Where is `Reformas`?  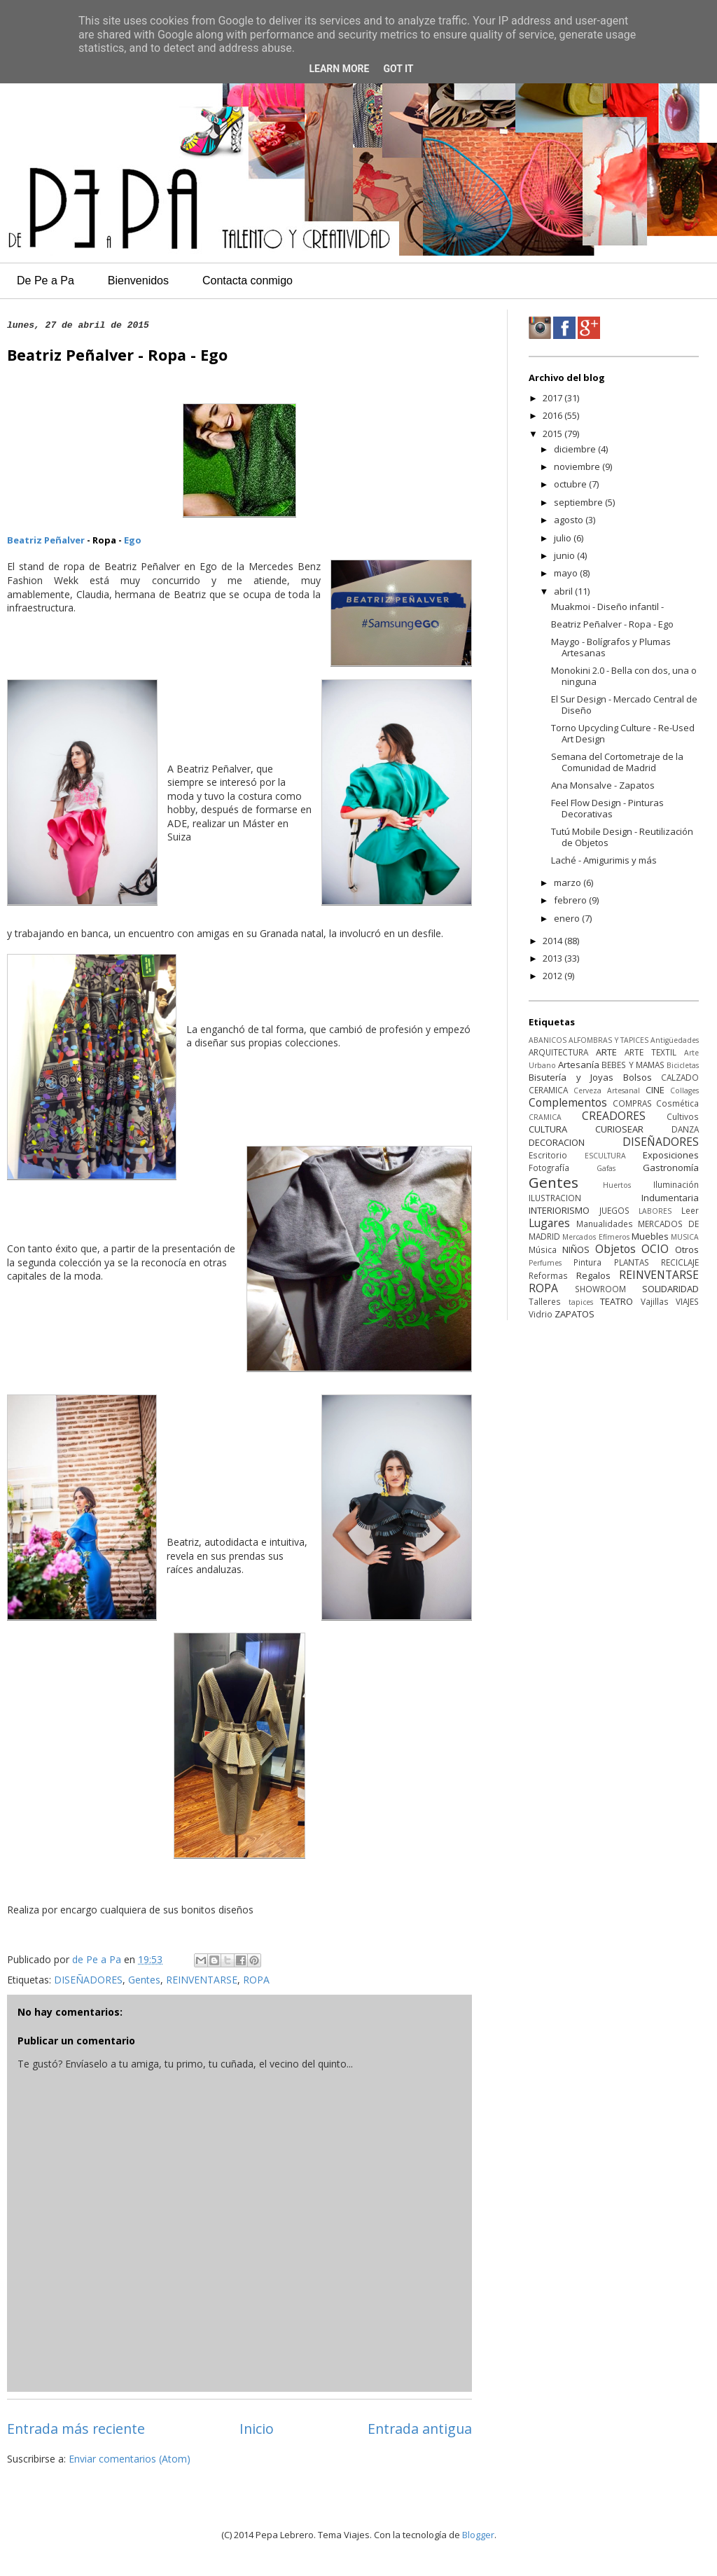
Reformas is located at coordinates (548, 1275).